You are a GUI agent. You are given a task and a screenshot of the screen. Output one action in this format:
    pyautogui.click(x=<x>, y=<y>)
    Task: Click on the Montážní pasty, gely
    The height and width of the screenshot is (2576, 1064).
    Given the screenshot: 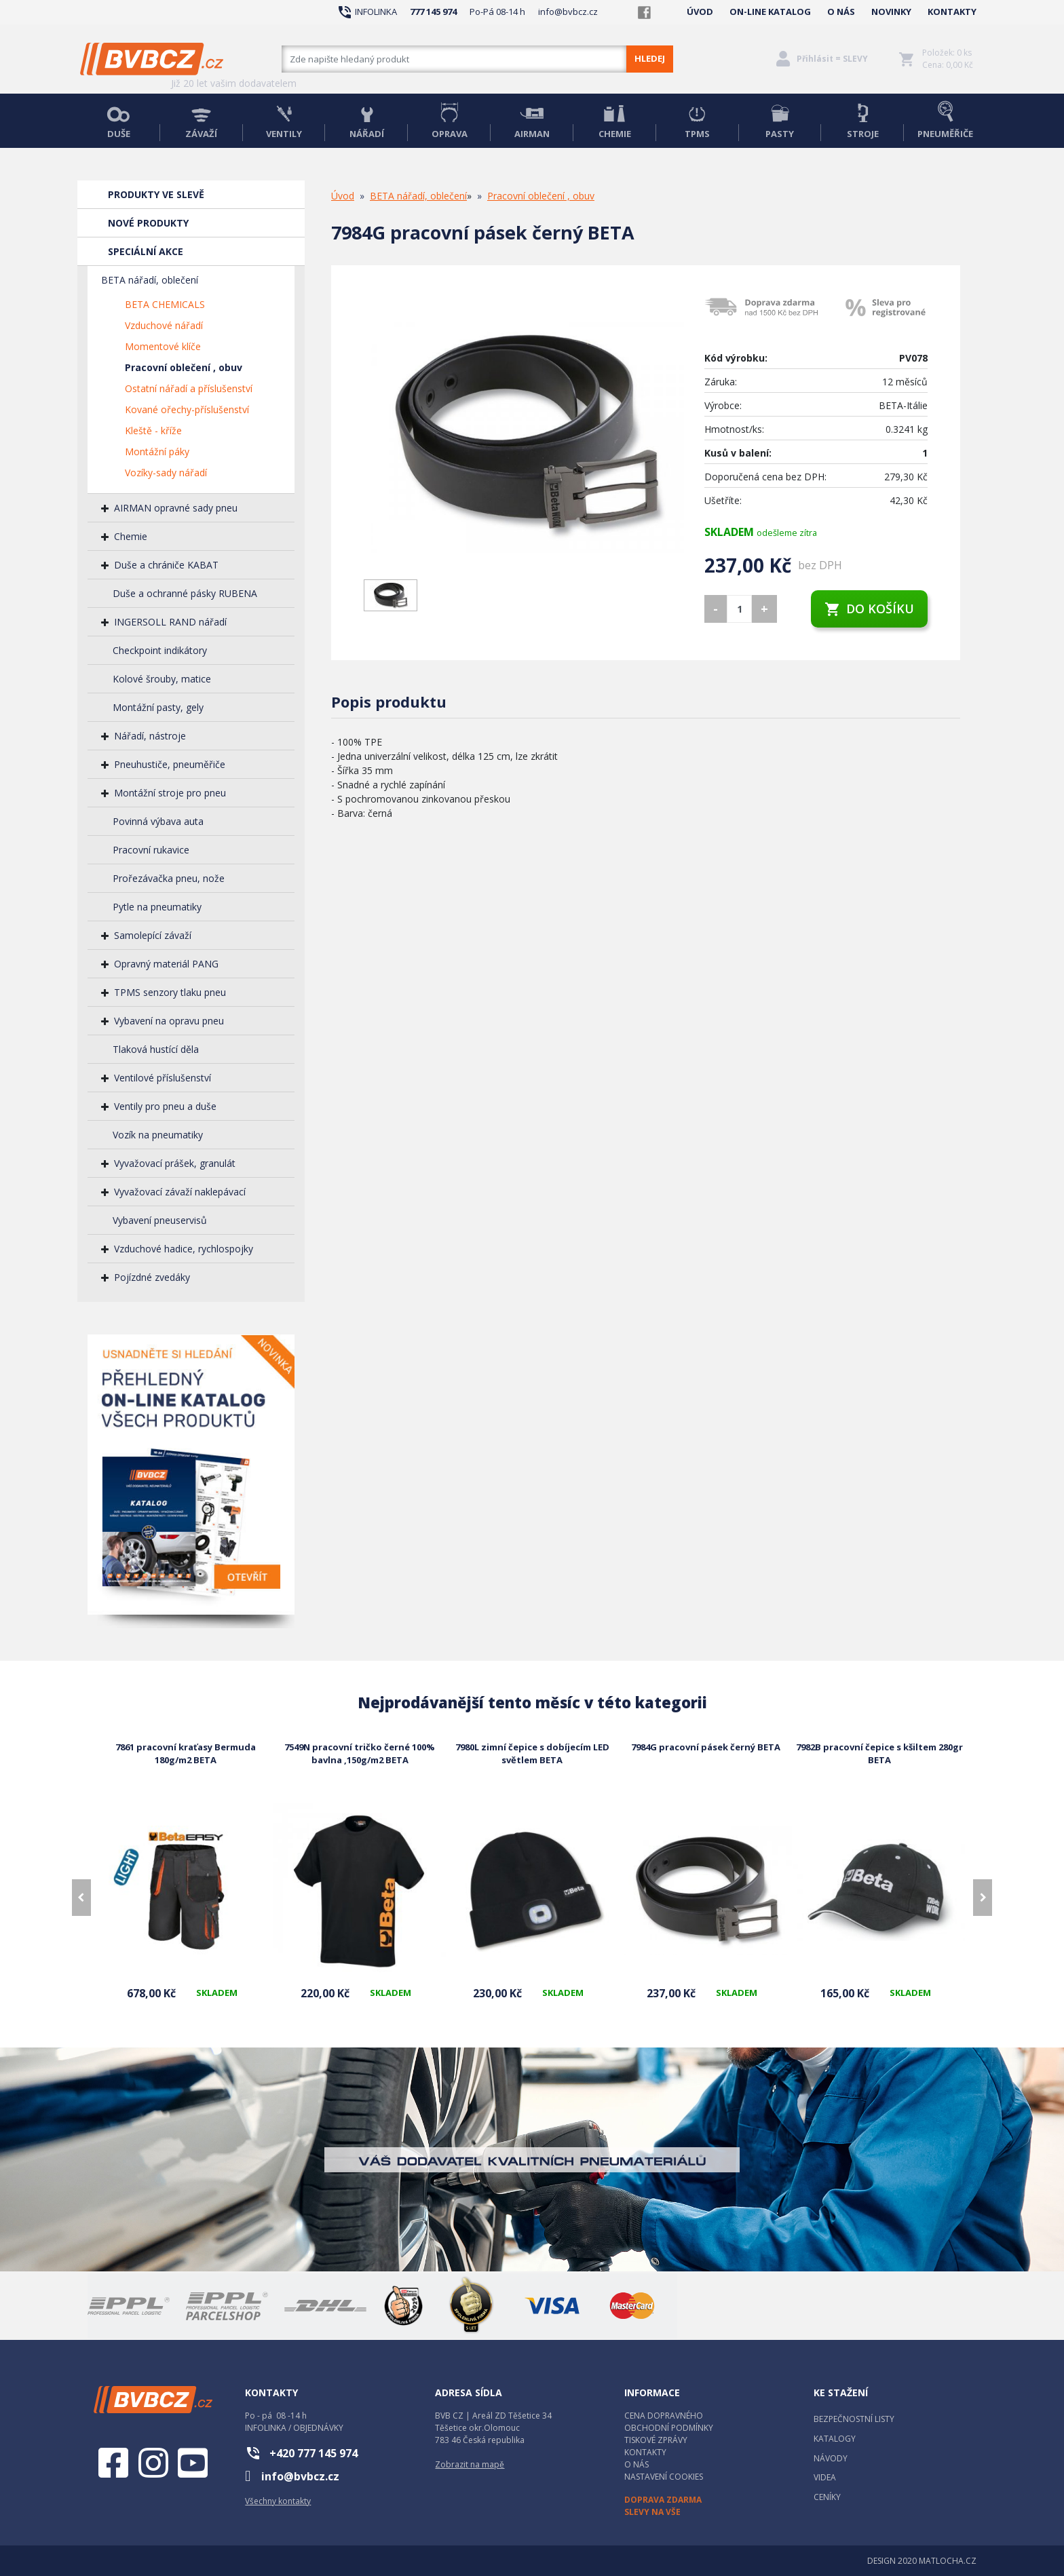 What is the action you would take?
    pyautogui.click(x=158, y=707)
    